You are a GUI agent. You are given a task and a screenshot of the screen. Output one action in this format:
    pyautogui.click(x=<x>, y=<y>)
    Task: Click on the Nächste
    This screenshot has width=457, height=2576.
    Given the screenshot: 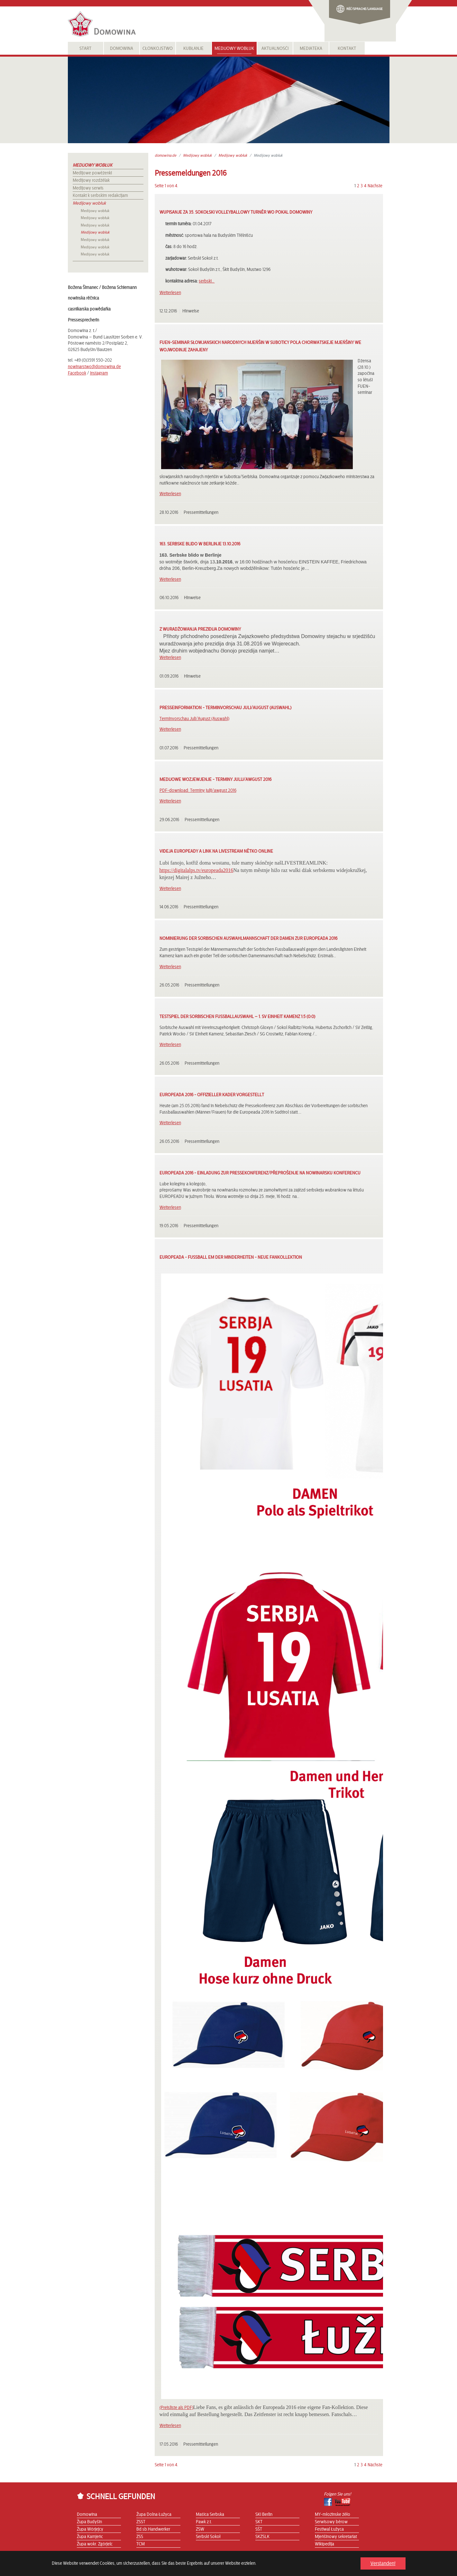 What is the action you would take?
    pyautogui.click(x=375, y=186)
    